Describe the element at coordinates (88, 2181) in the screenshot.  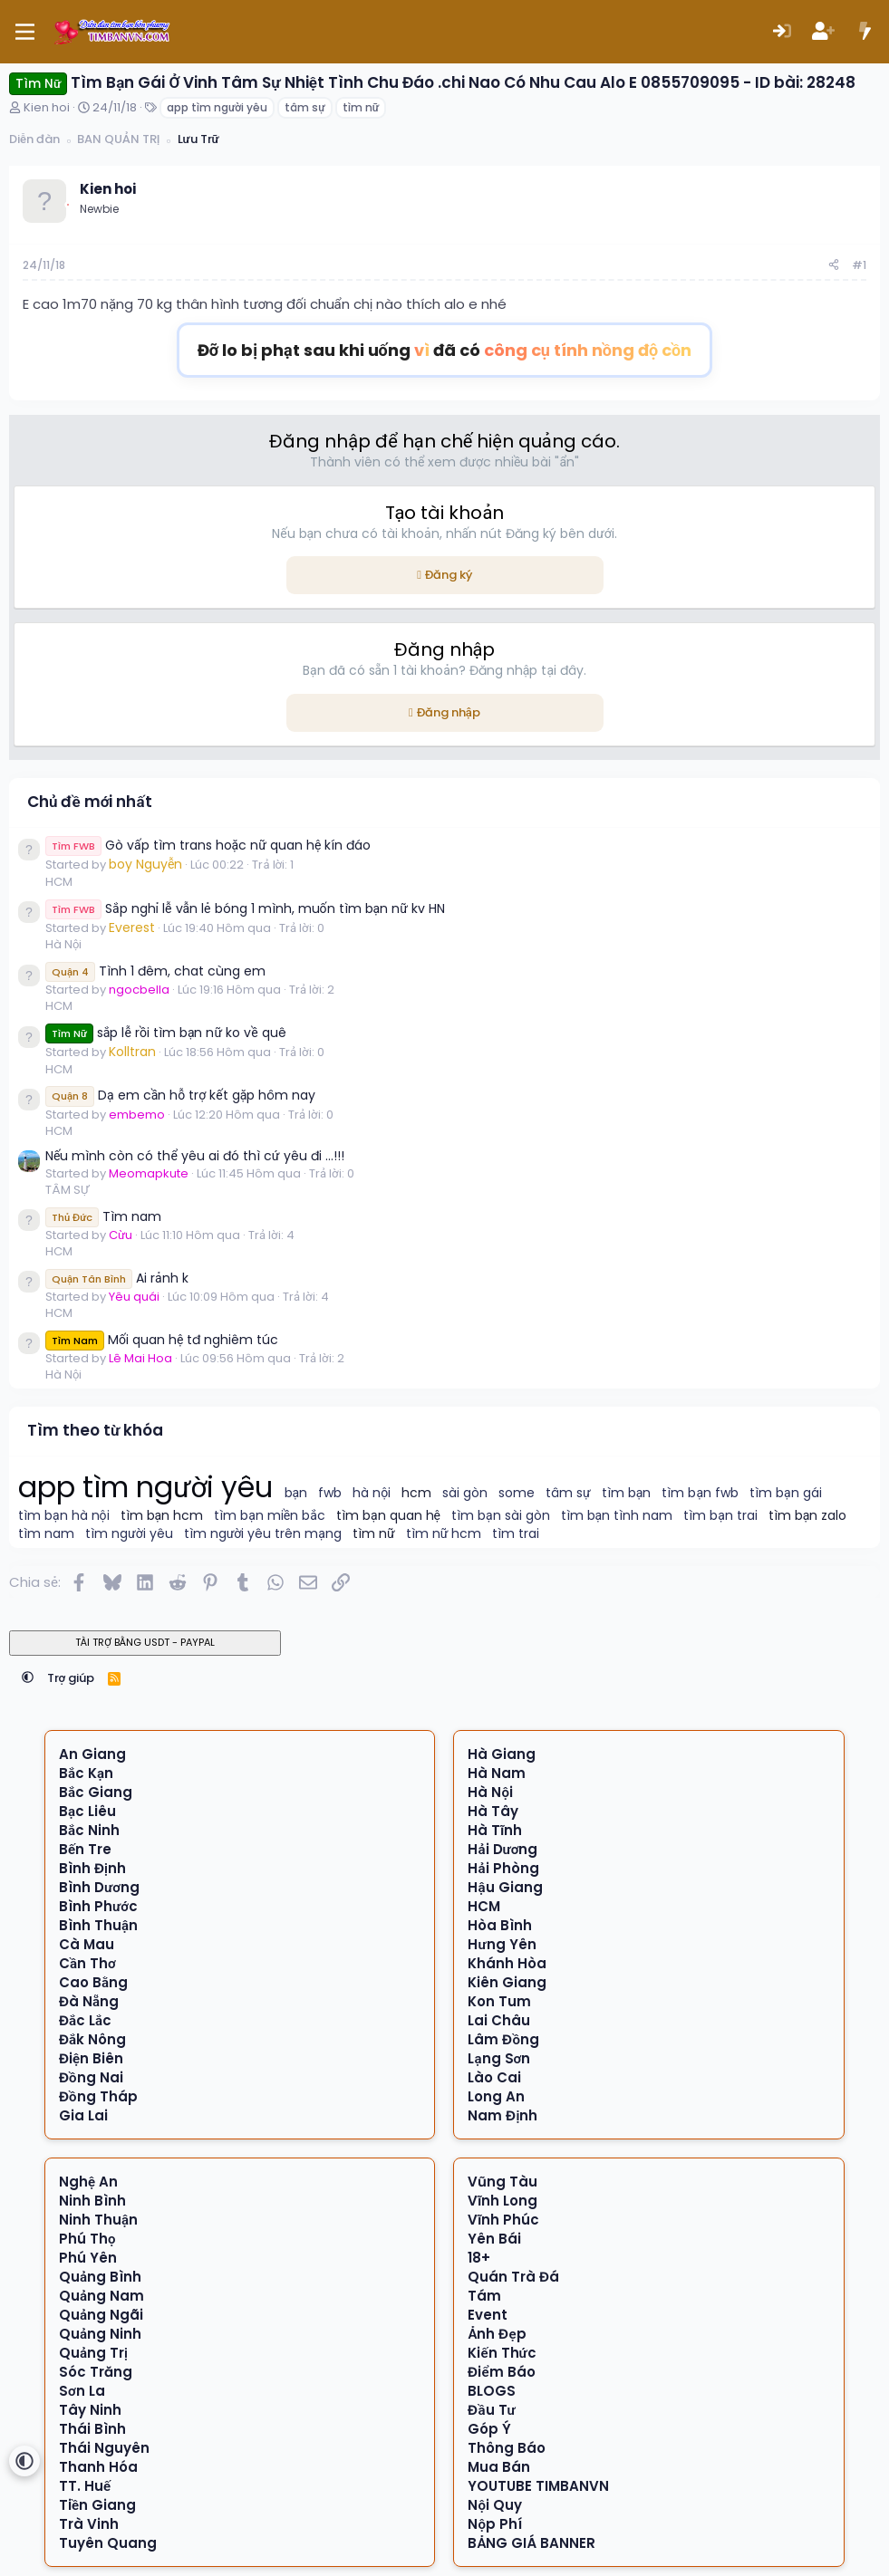
I see `Nghệ An` at that location.